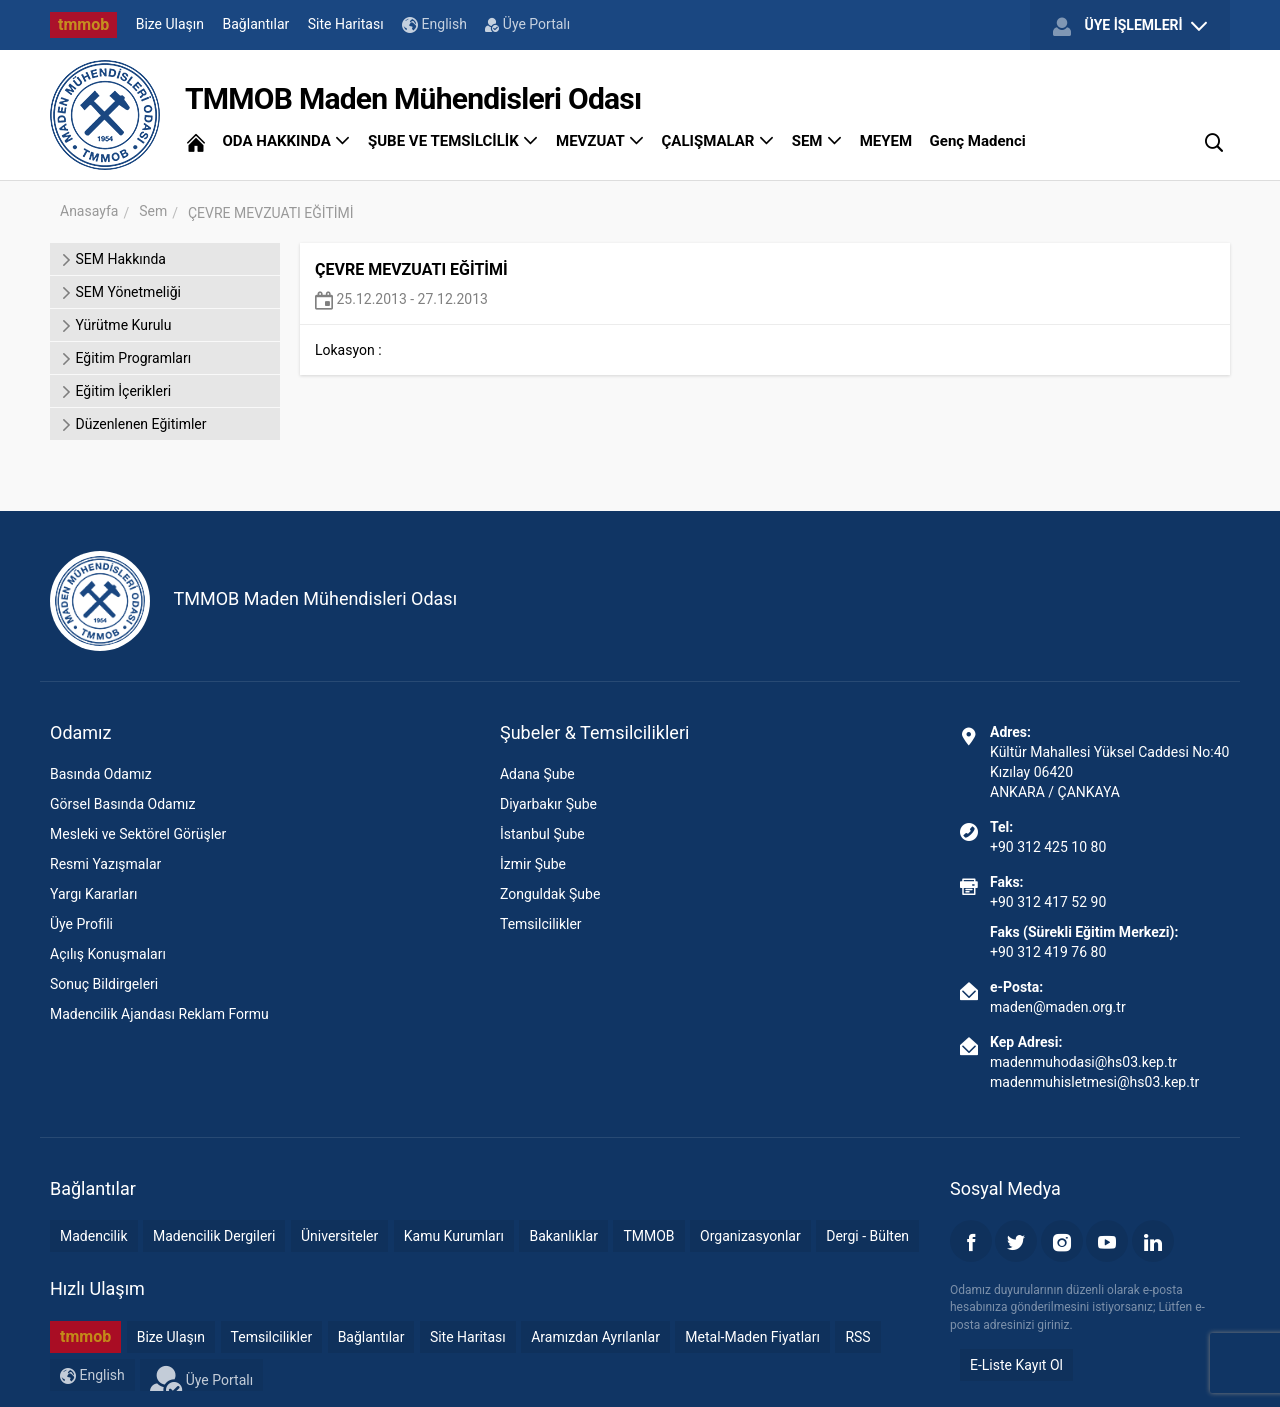  I want to click on Eğitim Programları, so click(125, 358).